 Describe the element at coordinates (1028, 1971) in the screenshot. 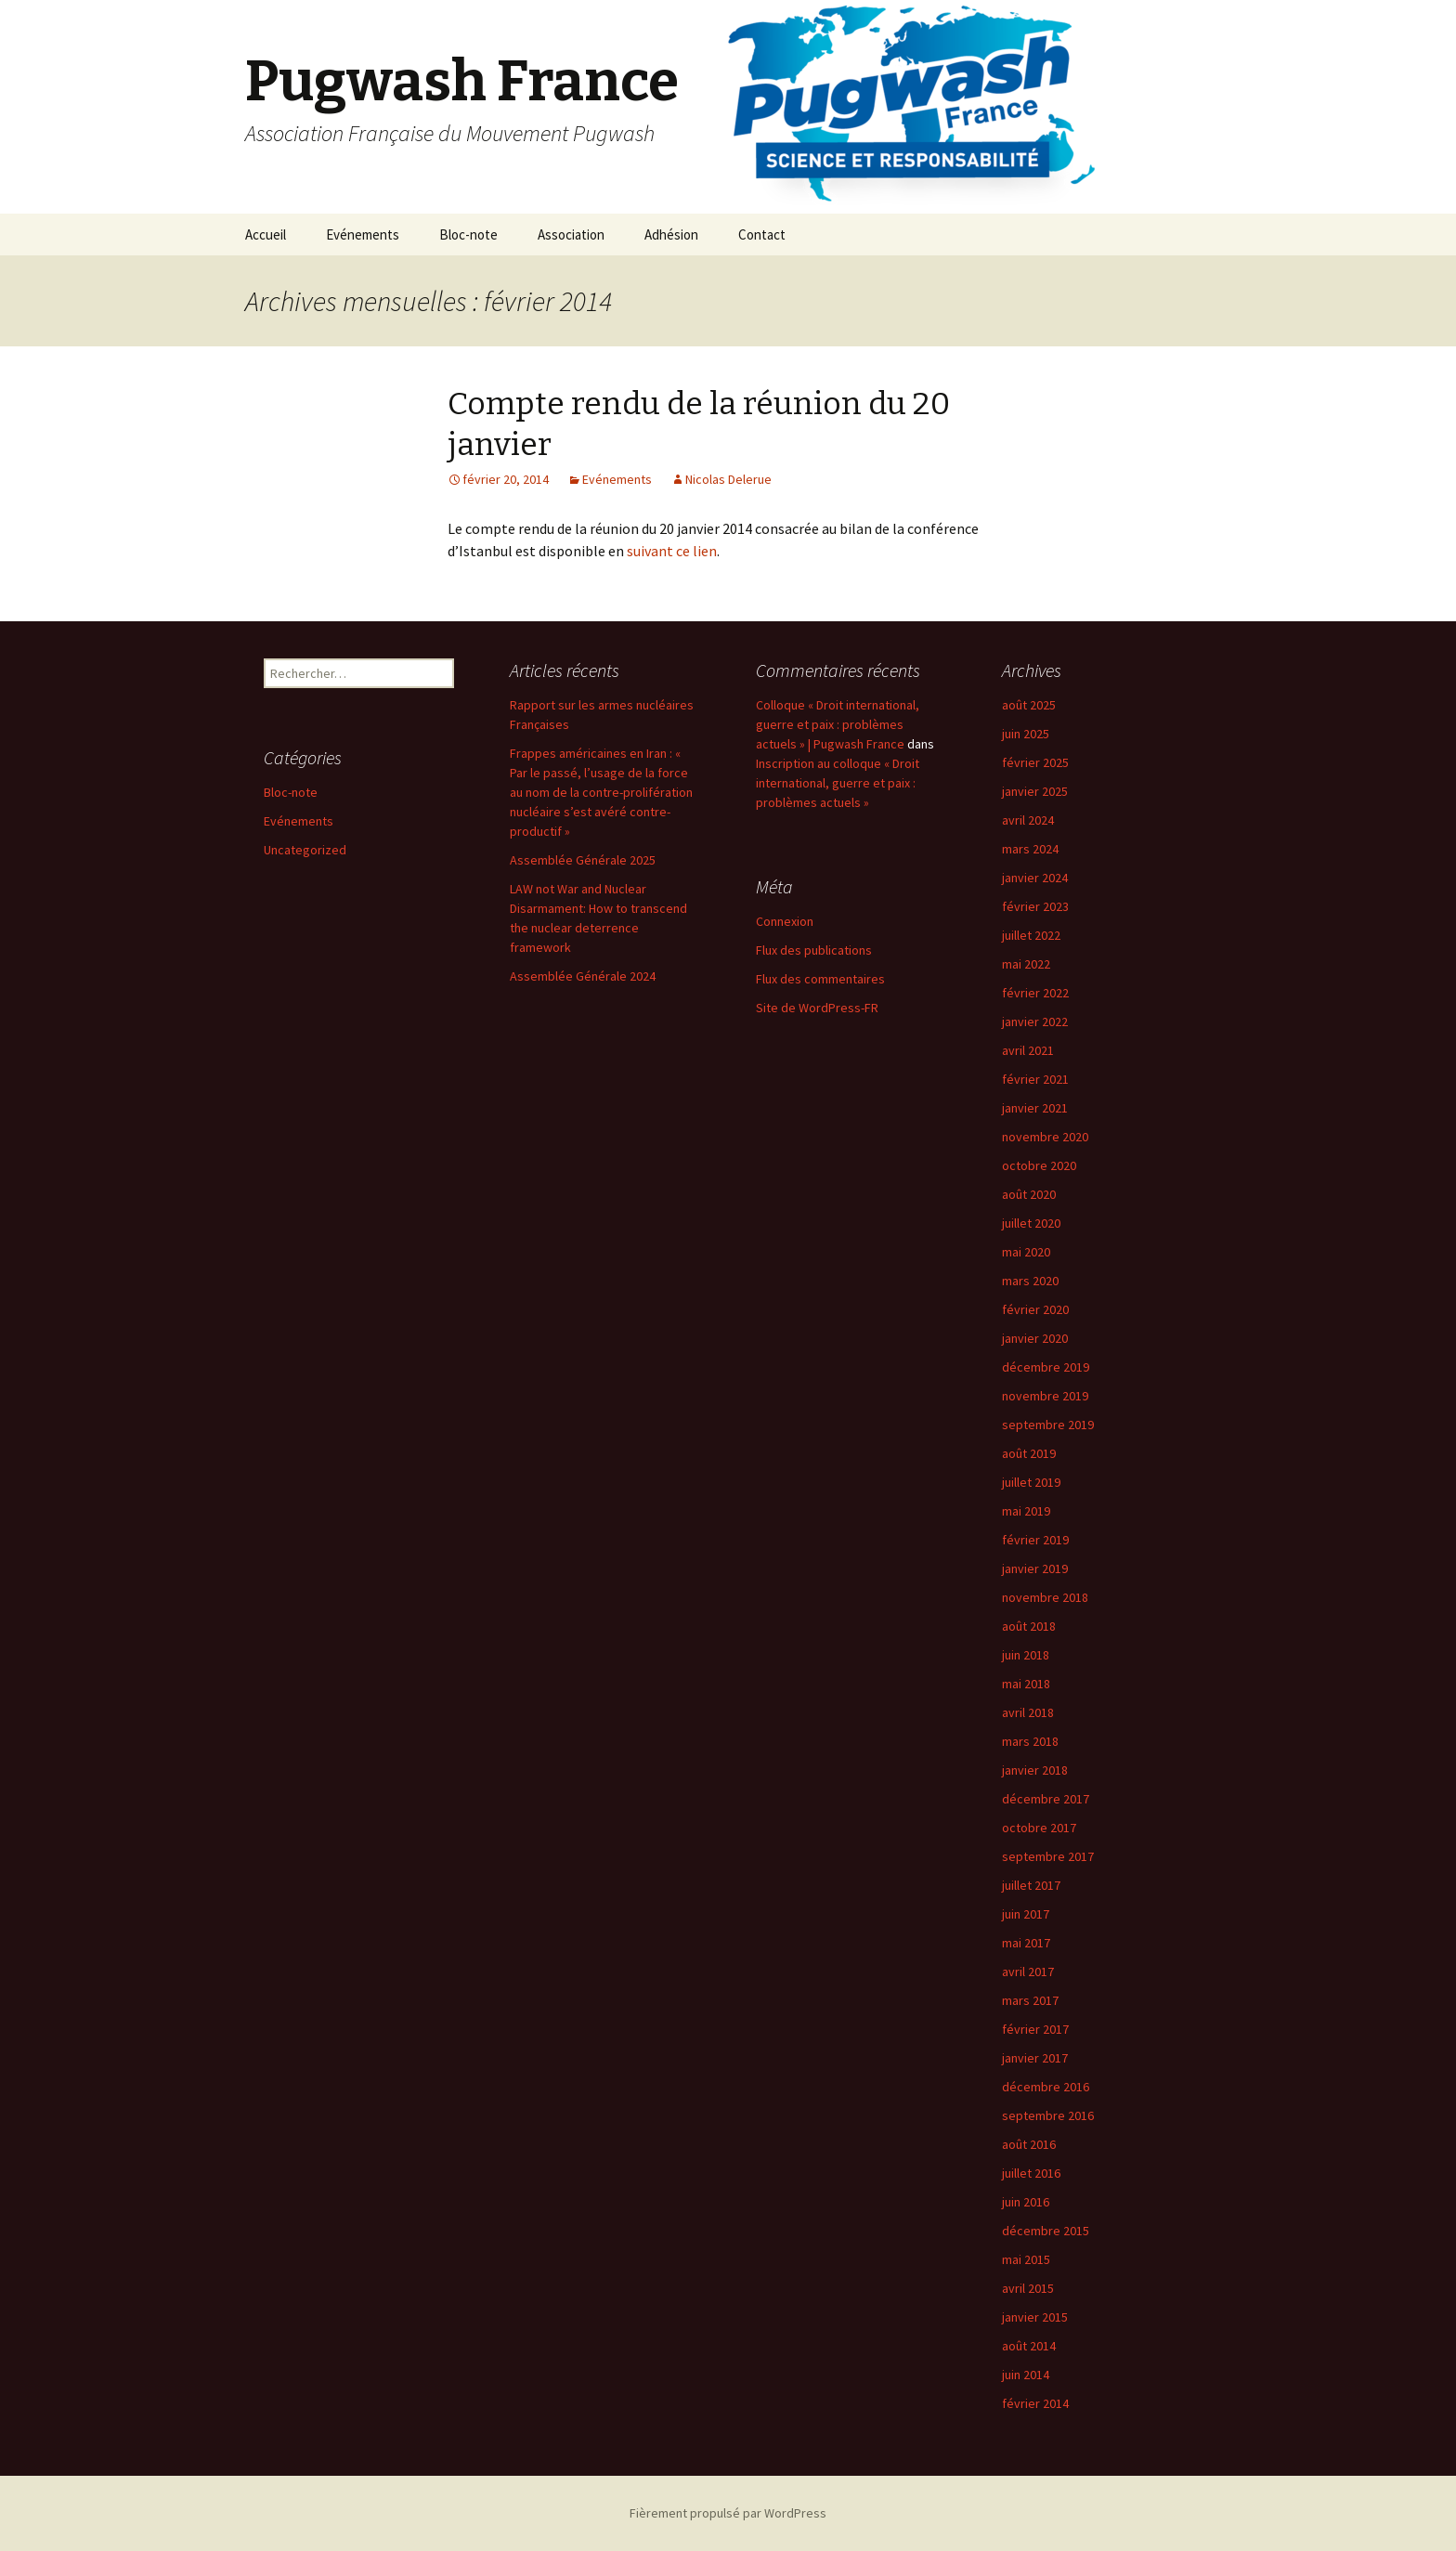

I see `avril 2017` at that location.